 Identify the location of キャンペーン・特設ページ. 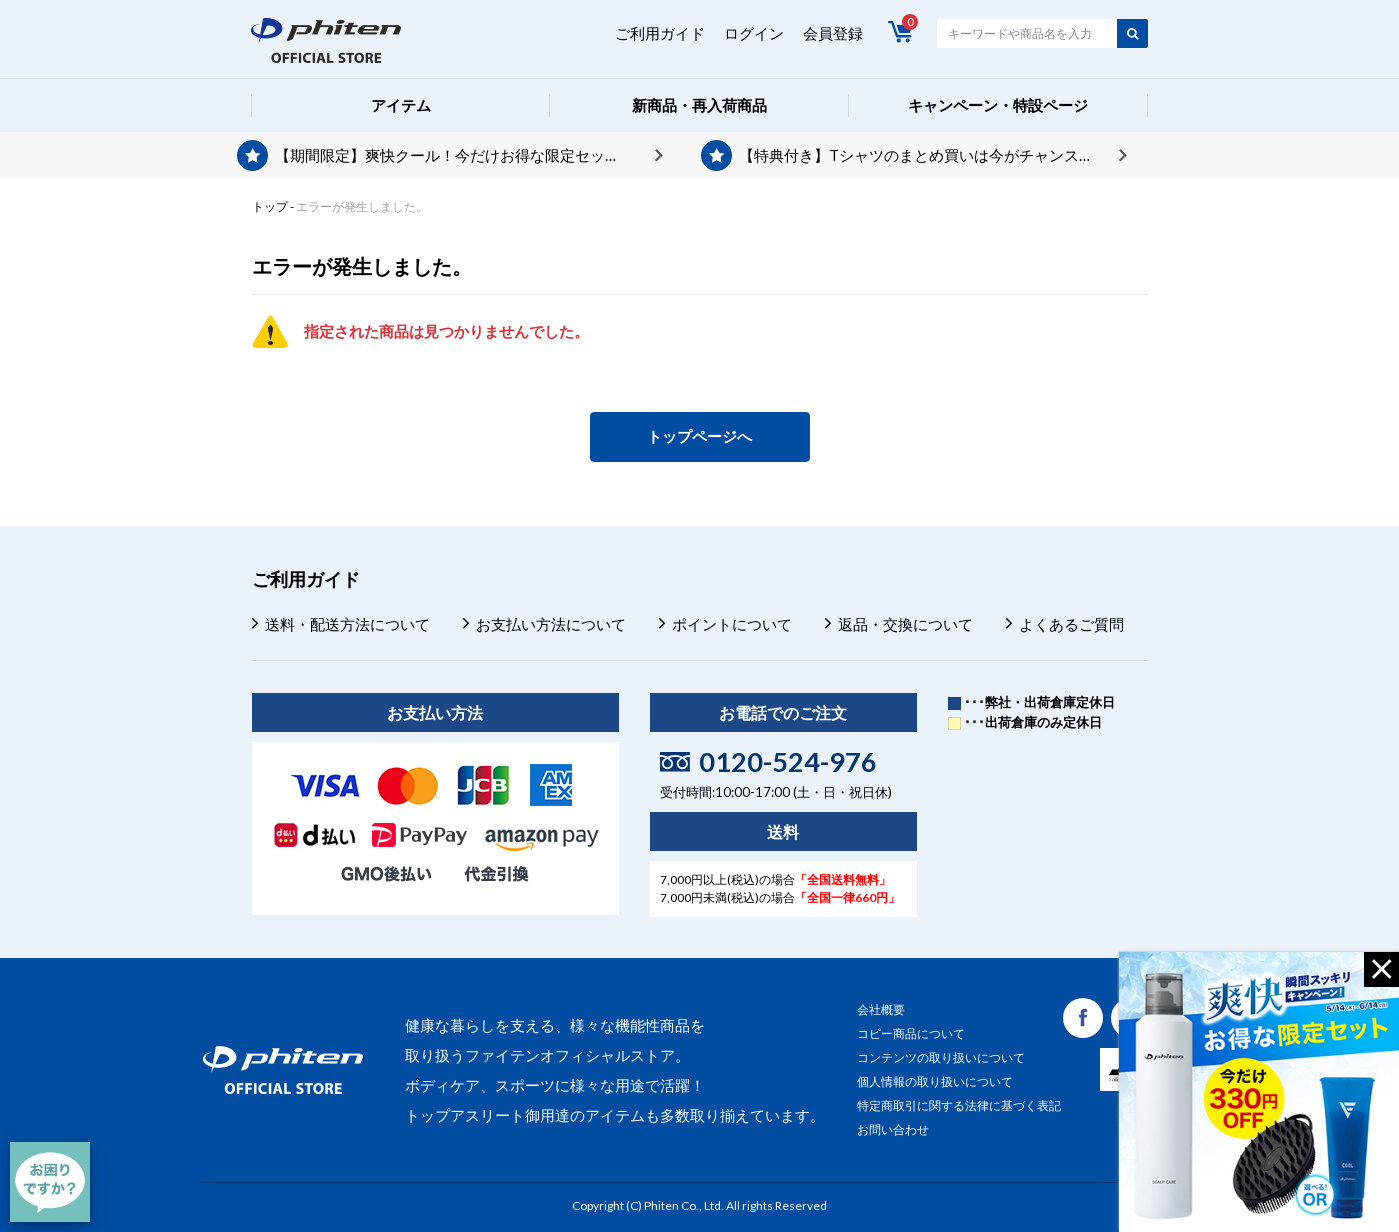
(998, 105).